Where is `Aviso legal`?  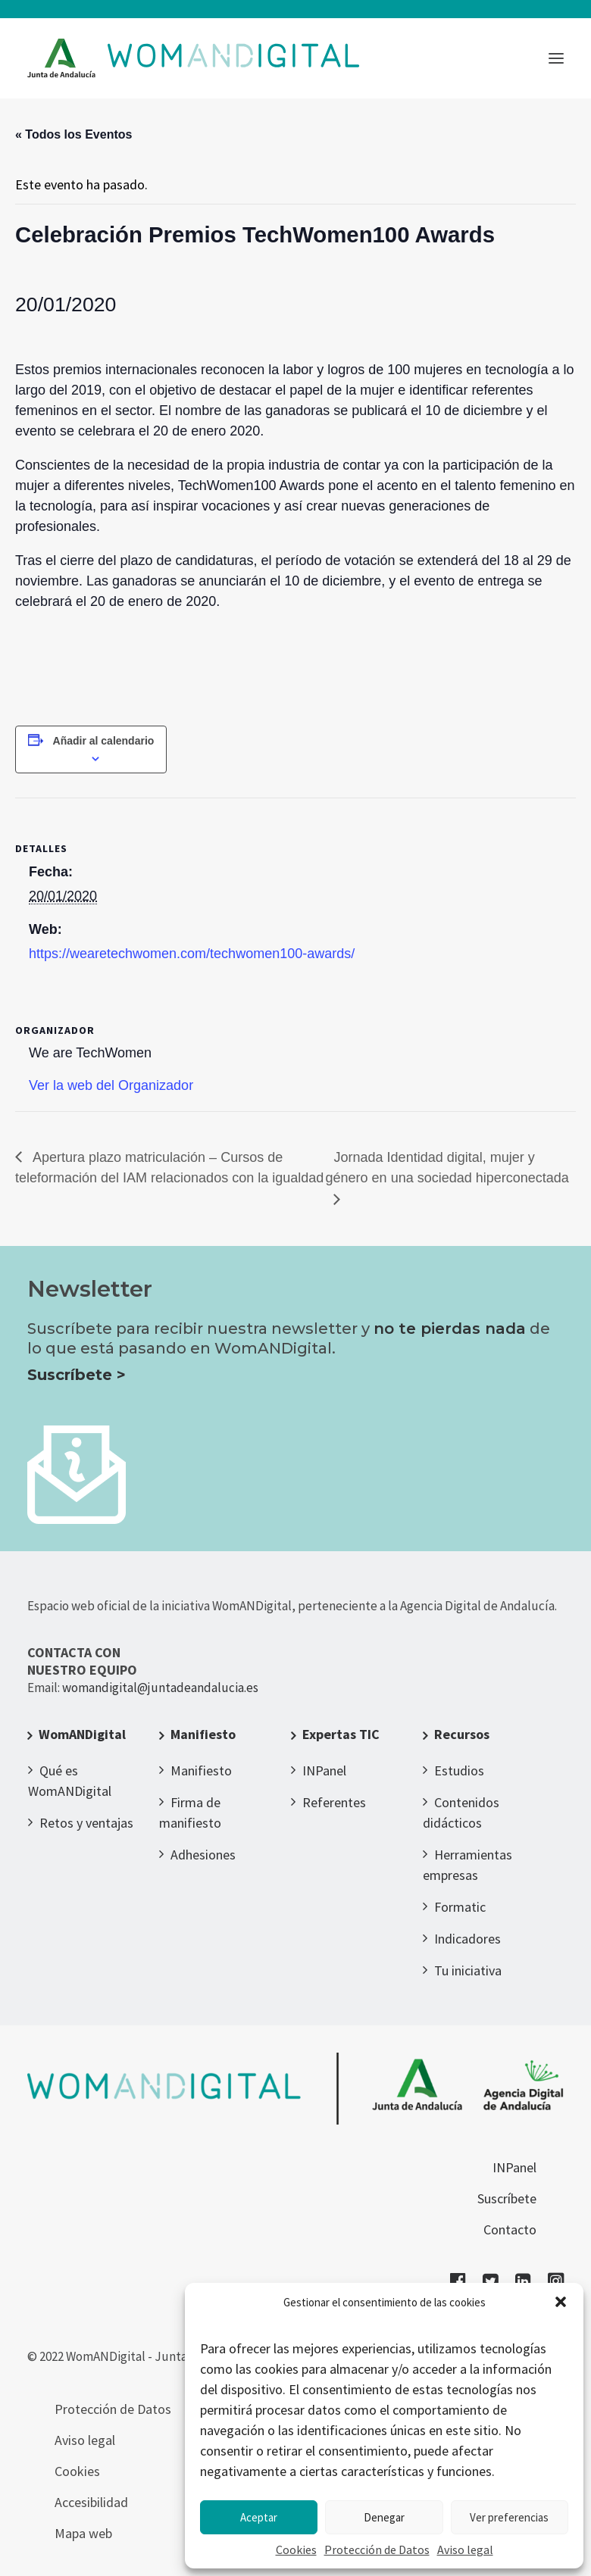
Aviso legal is located at coordinates (465, 2549).